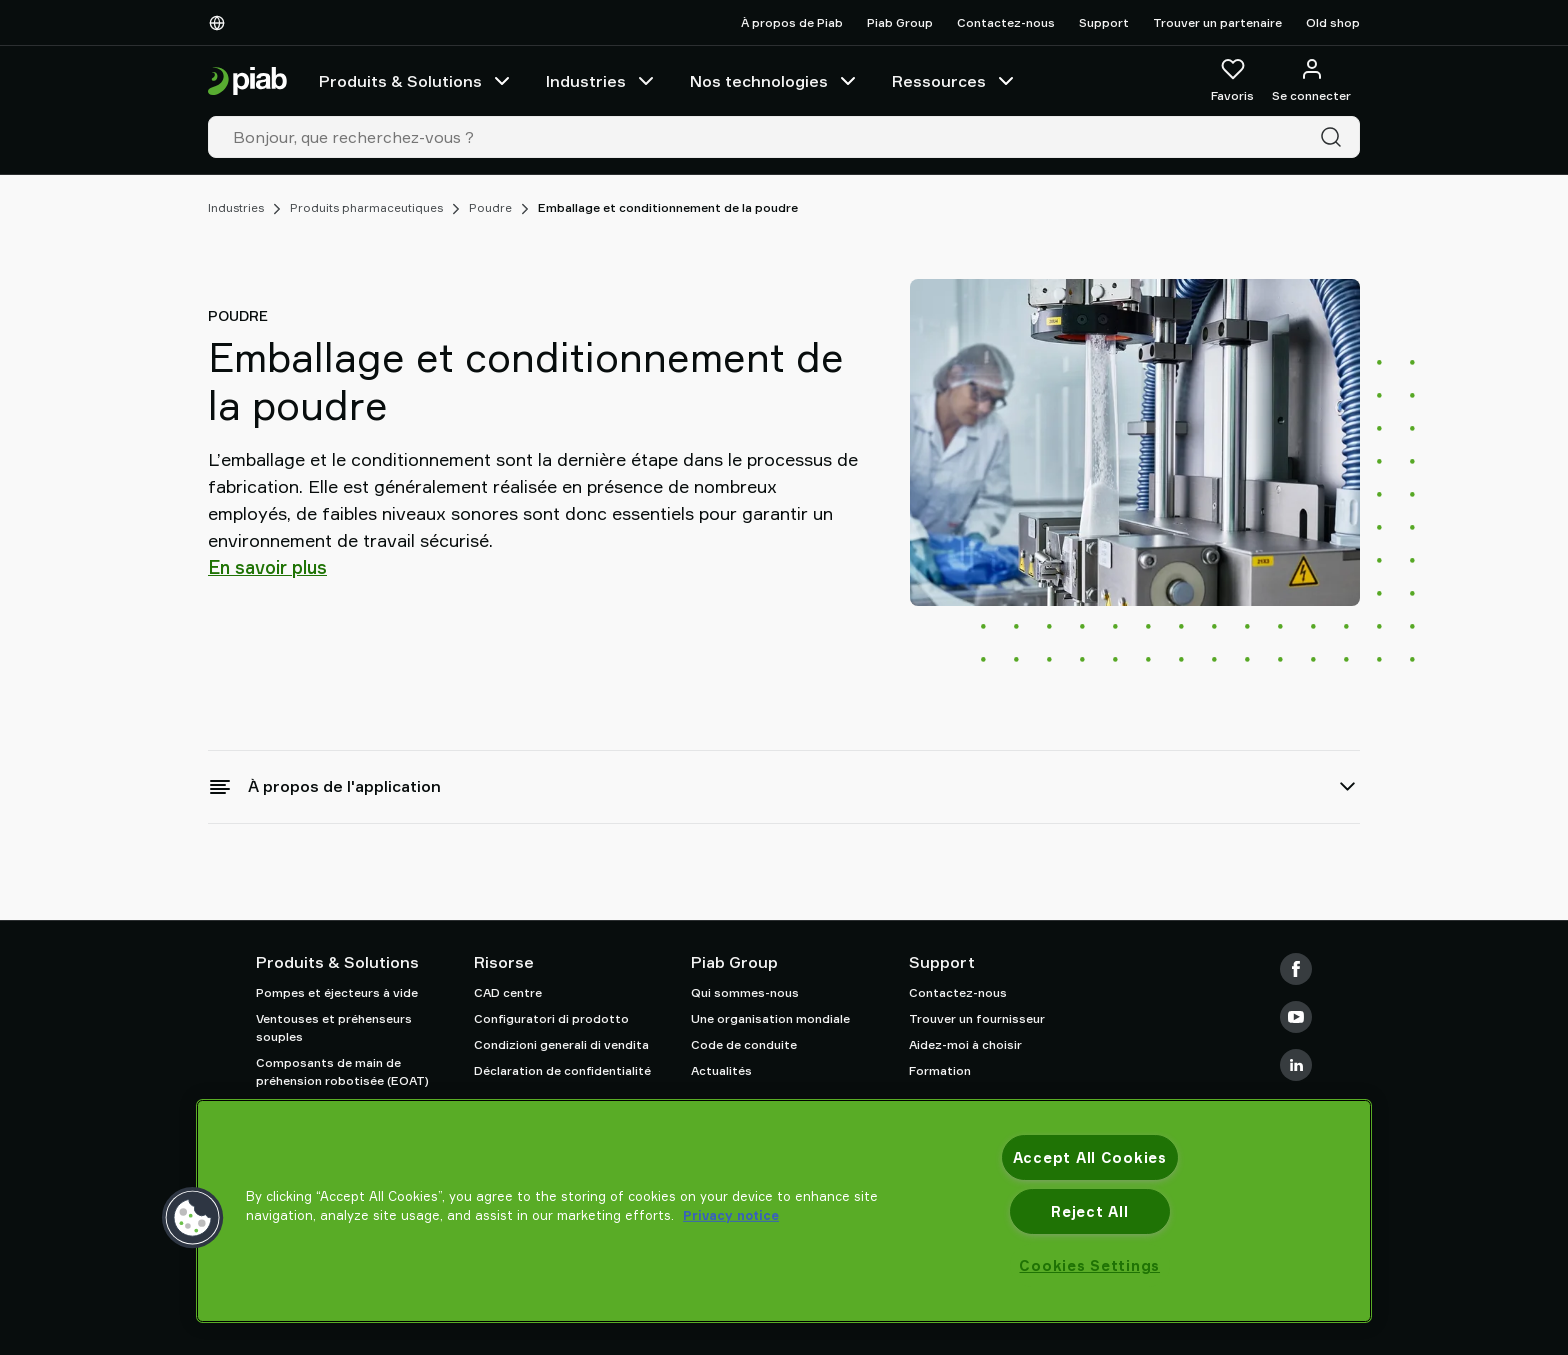  I want to click on Qui sommes-nous, so click(745, 992).